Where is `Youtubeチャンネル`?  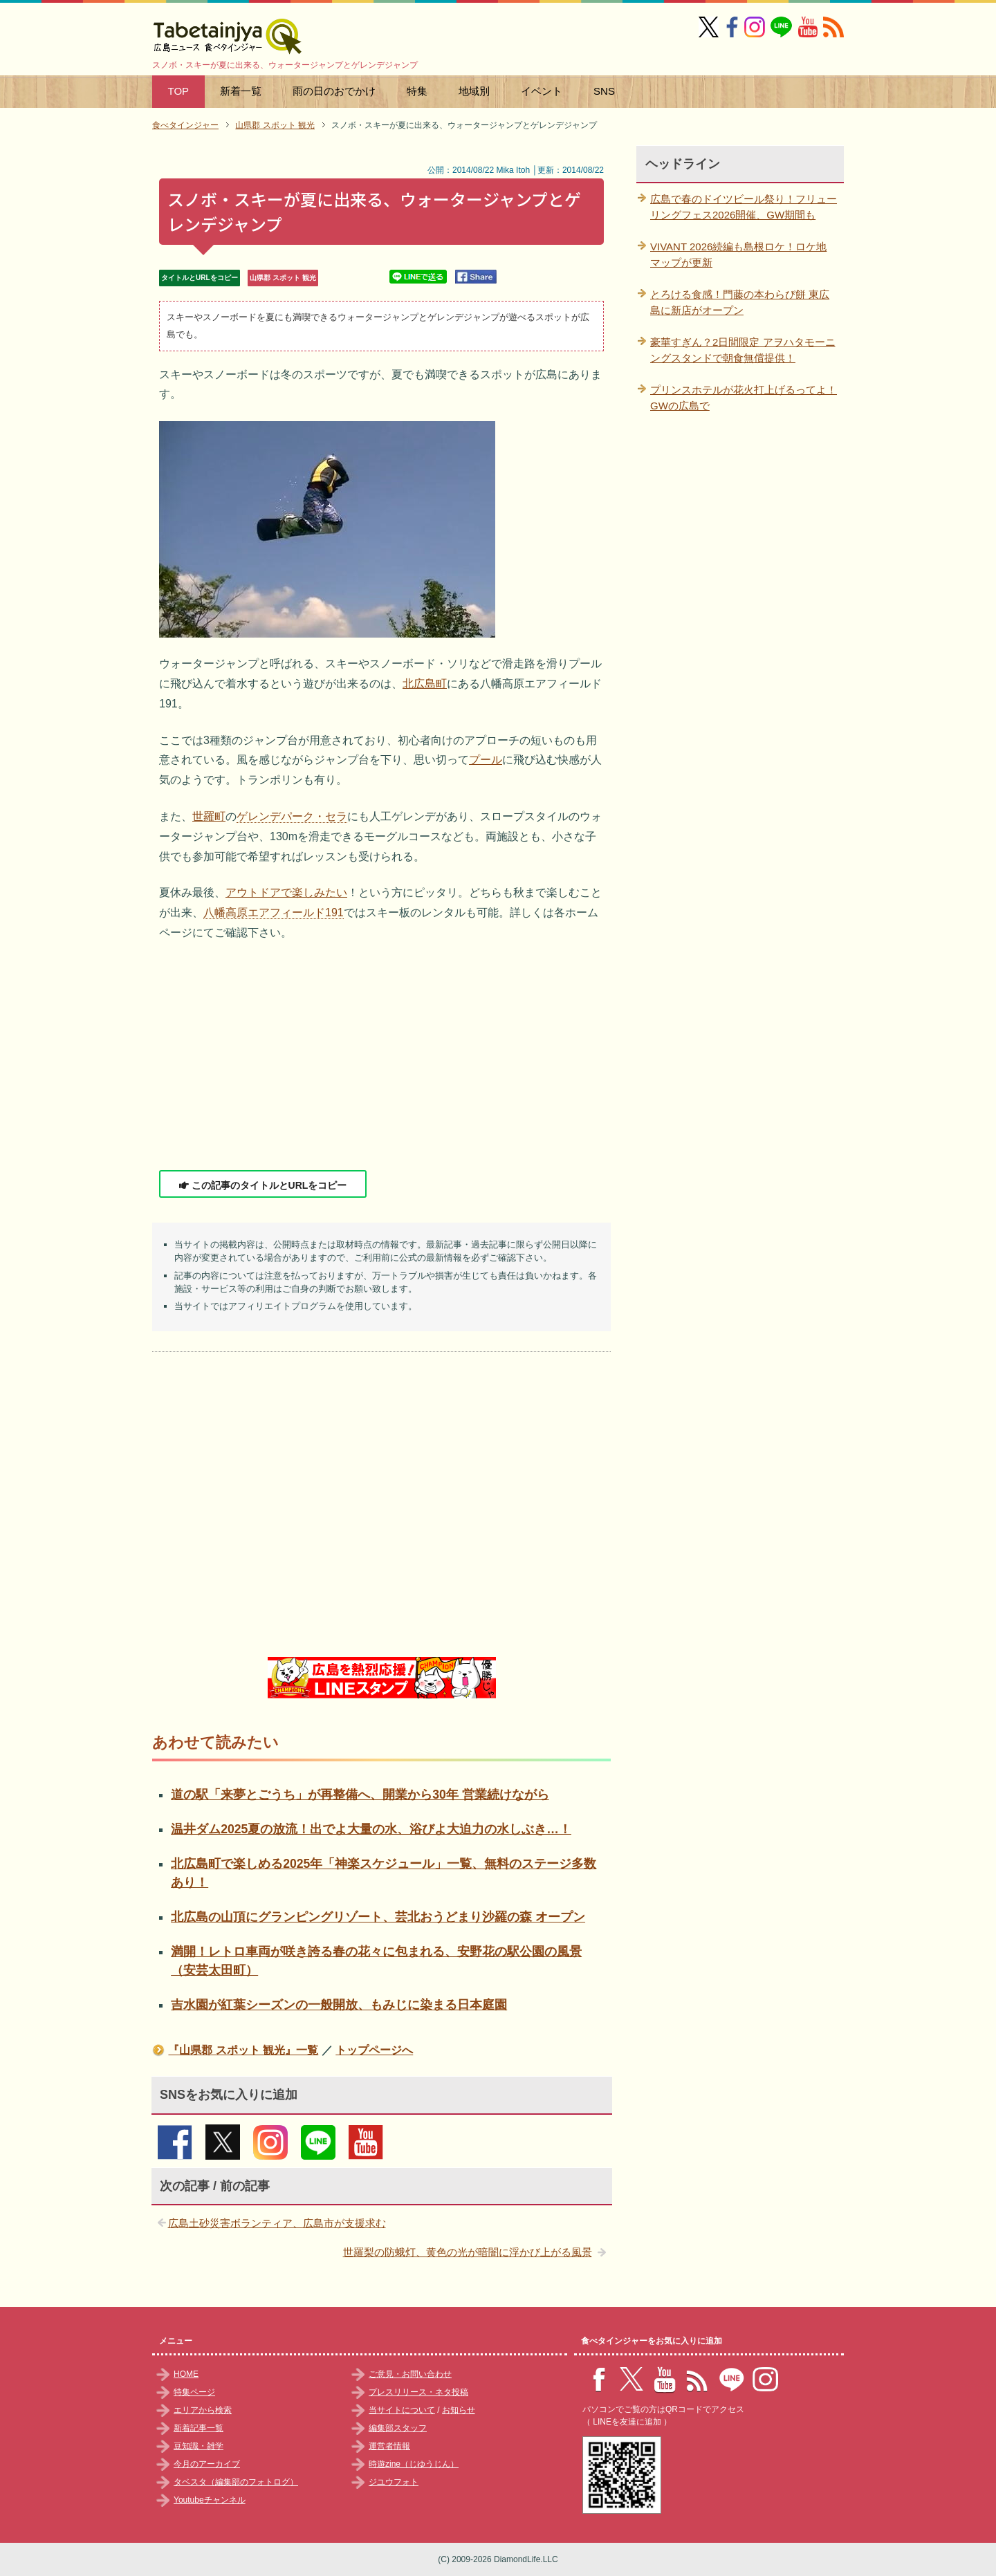
Youtubeチャンネル is located at coordinates (210, 2500).